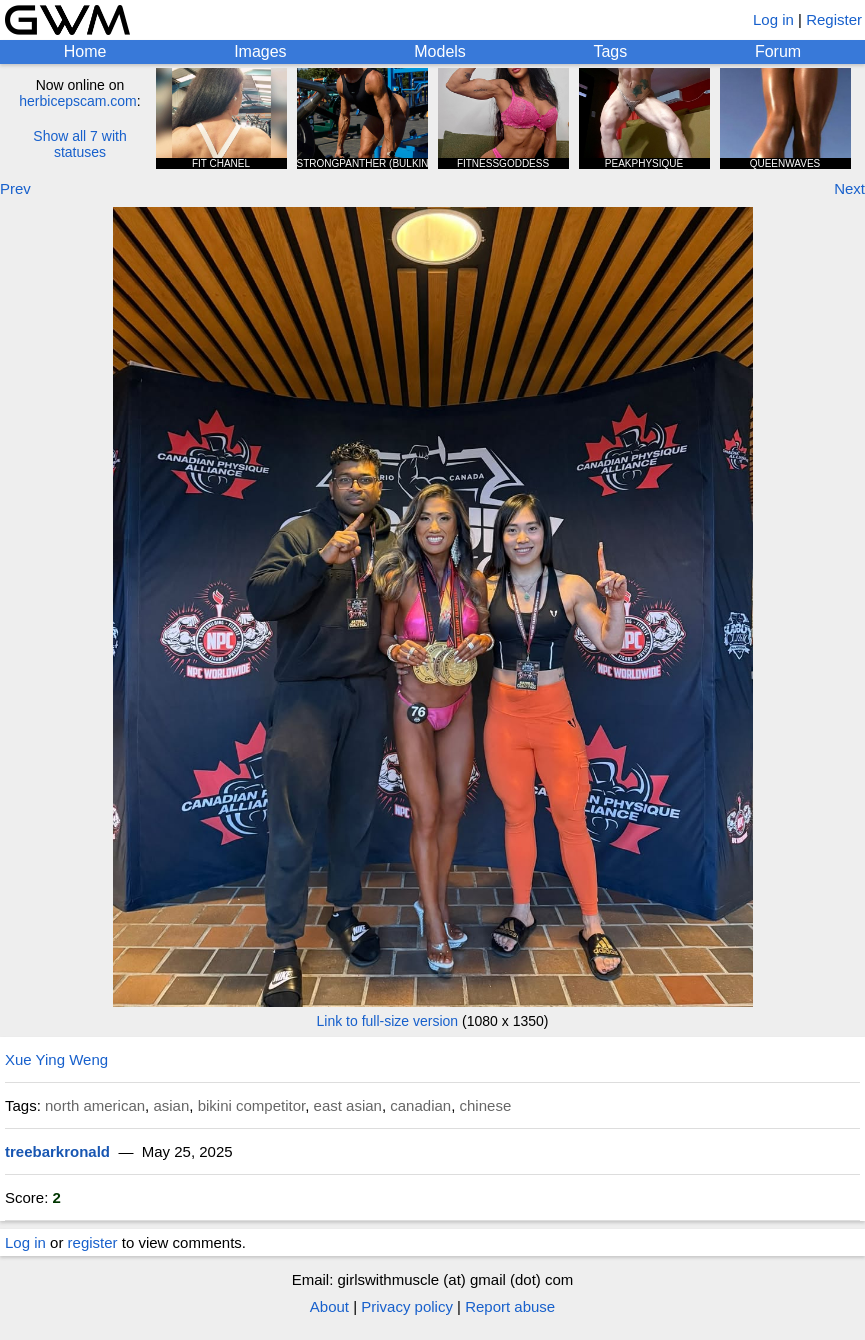 The width and height of the screenshot is (865, 1340). I want to click on canadian, so click(420, 1105).